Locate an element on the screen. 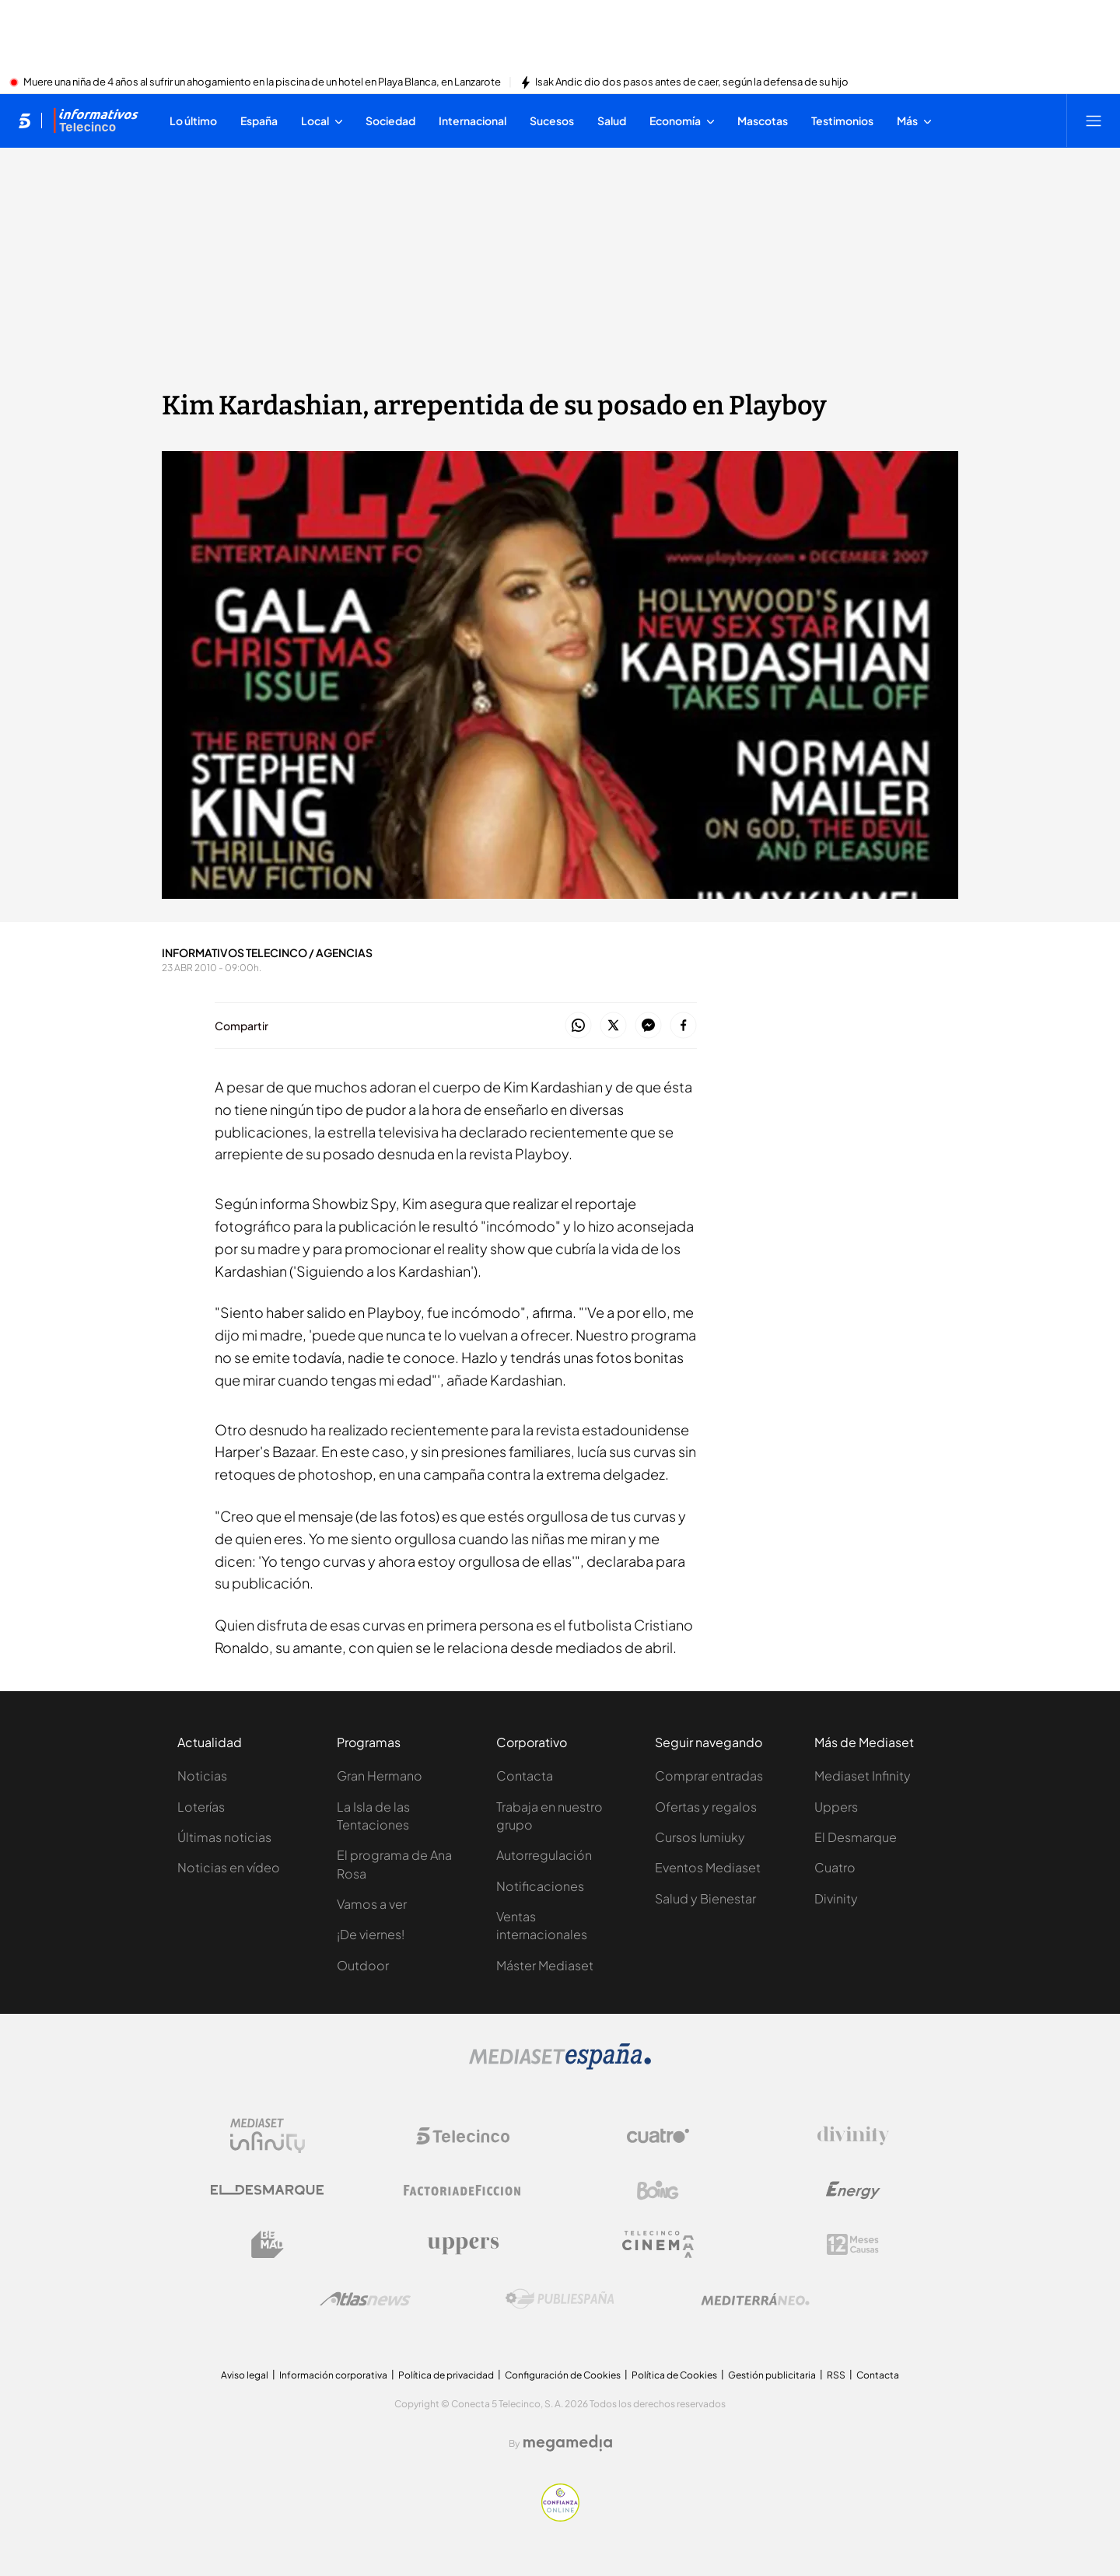 The height and width of the screenshot is (2576, 1120). [Logo Telecinco Cinema] is located at coordinates (658, 2244).